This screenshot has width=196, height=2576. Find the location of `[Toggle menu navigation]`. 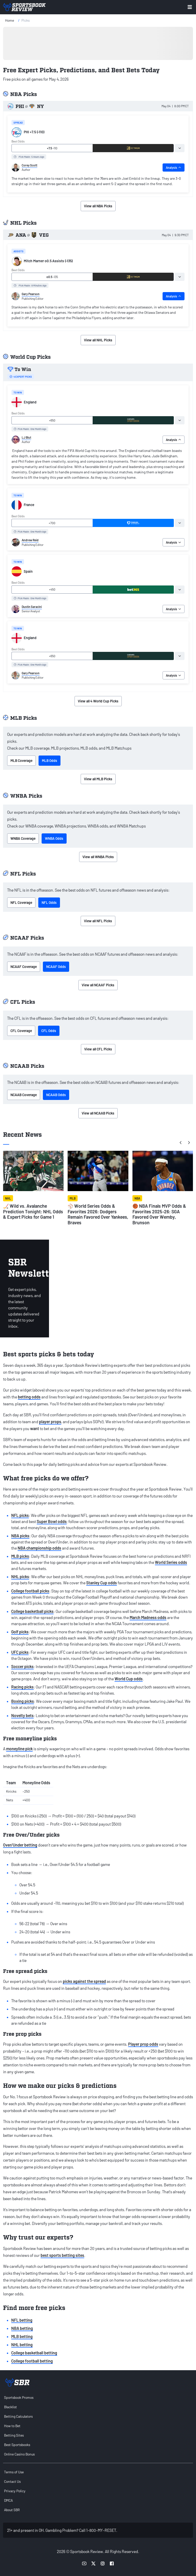

[Toggle menu navigation] is located at coordinates (189, 7).